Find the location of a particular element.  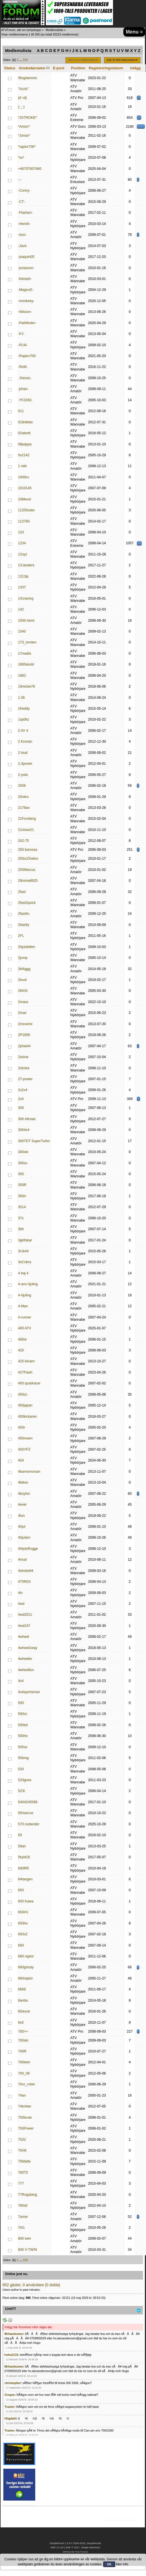

2P1606 is located at coordinates (24, 1035).